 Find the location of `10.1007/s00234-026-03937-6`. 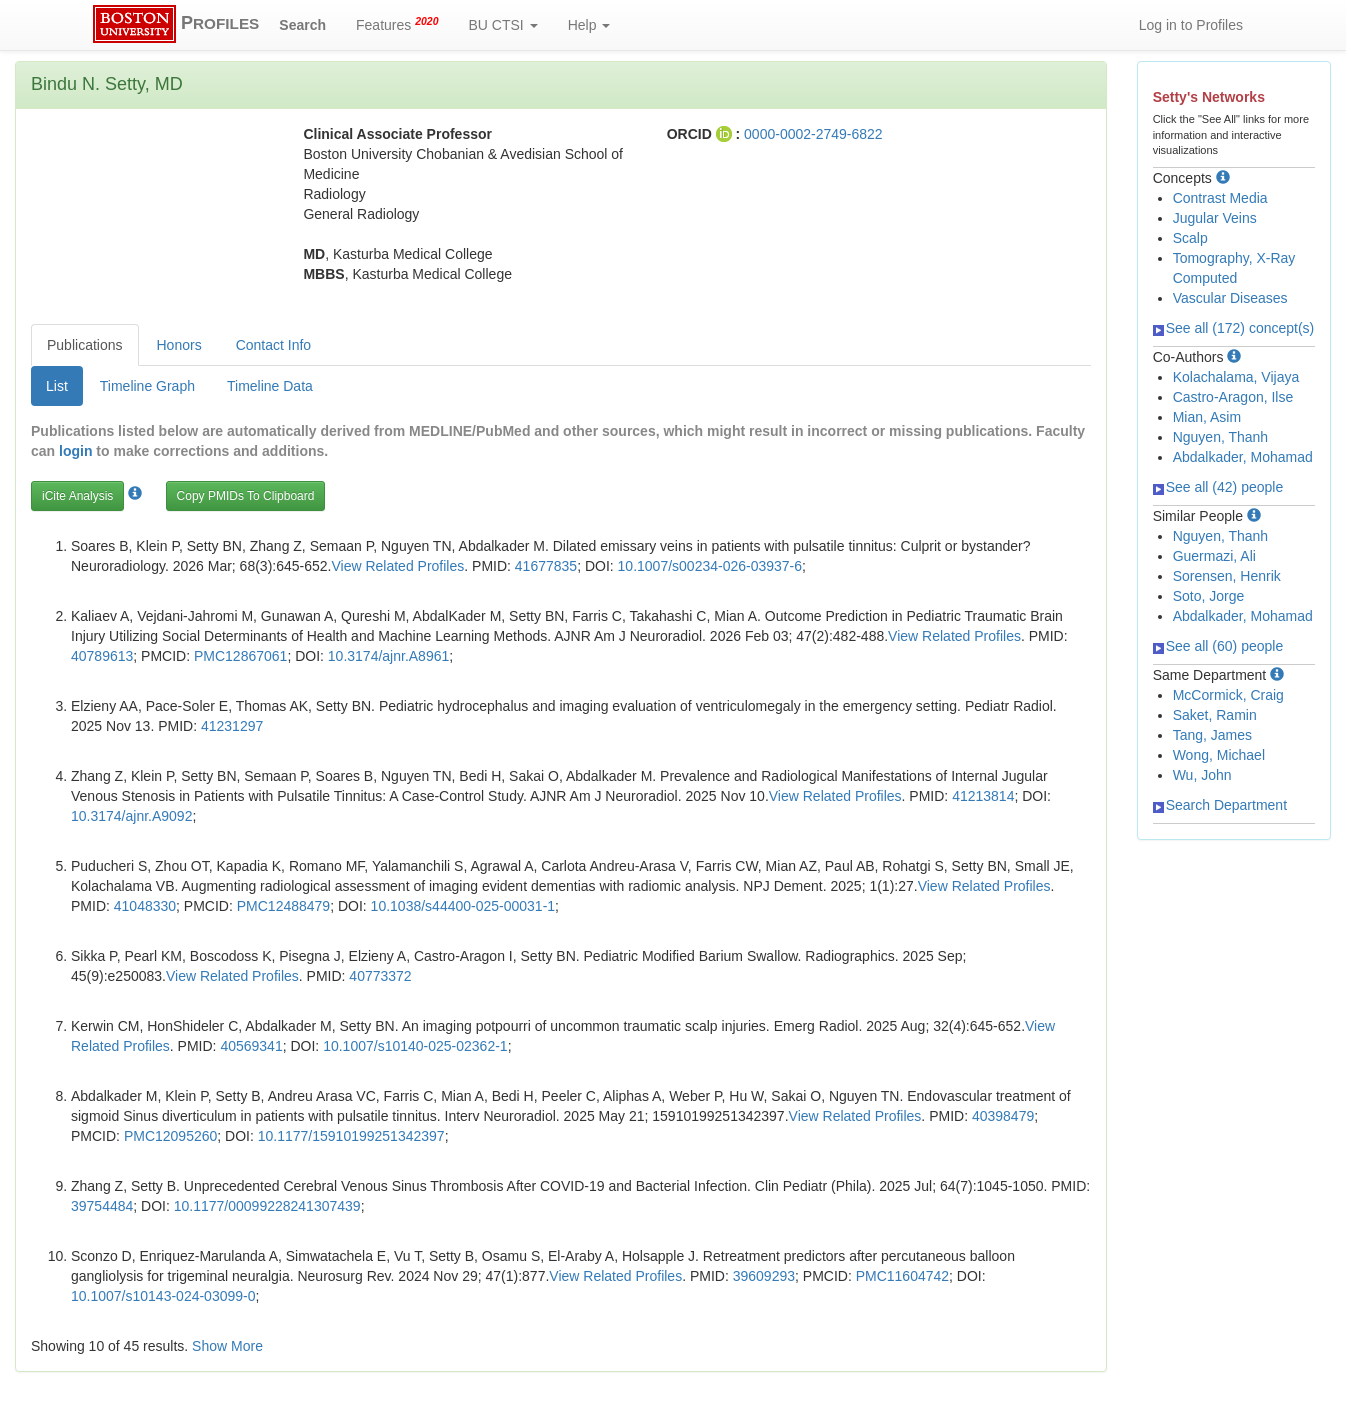

10.1007/s00234-026-03937-6 is located at coordinates (710, 566).